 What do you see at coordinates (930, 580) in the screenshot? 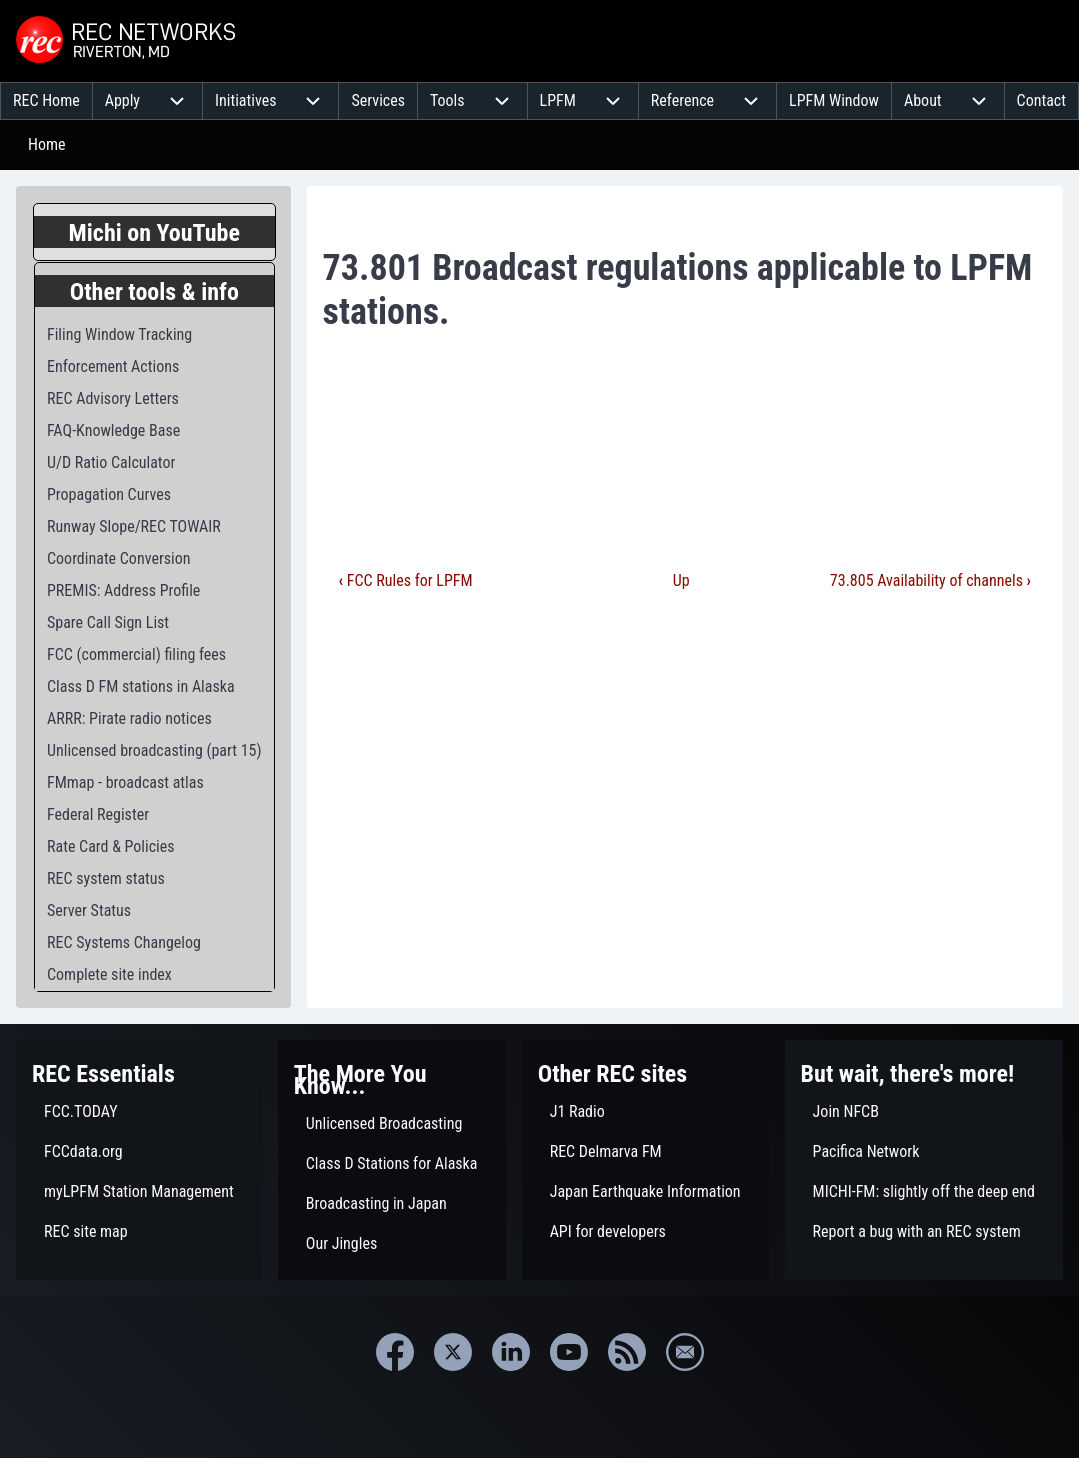
I see `73.805 Availability of channels` at bounding box center [930, 580].